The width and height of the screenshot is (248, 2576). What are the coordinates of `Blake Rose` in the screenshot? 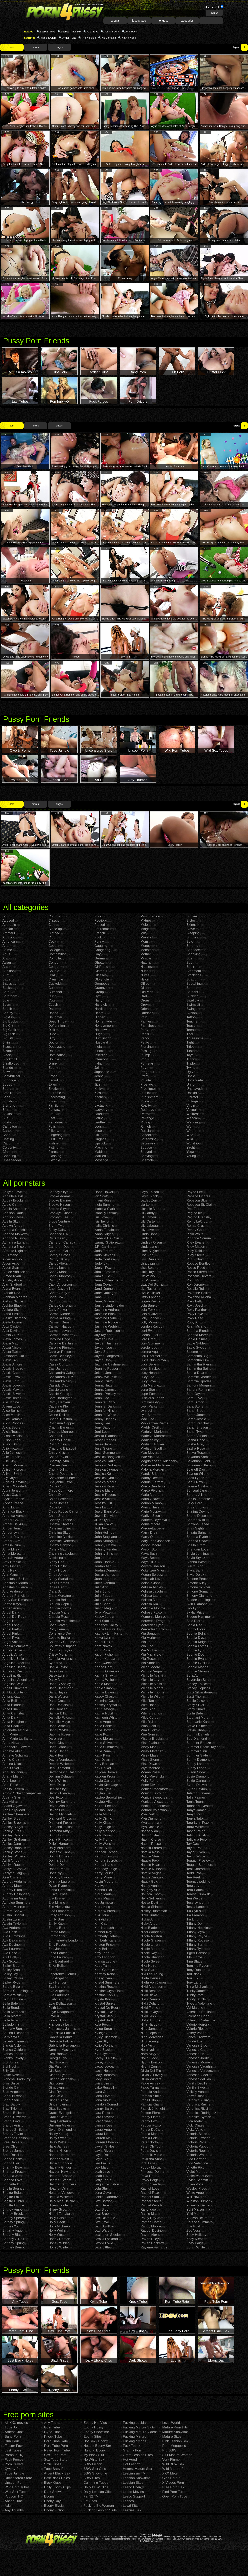 It's located at (11, 2075).